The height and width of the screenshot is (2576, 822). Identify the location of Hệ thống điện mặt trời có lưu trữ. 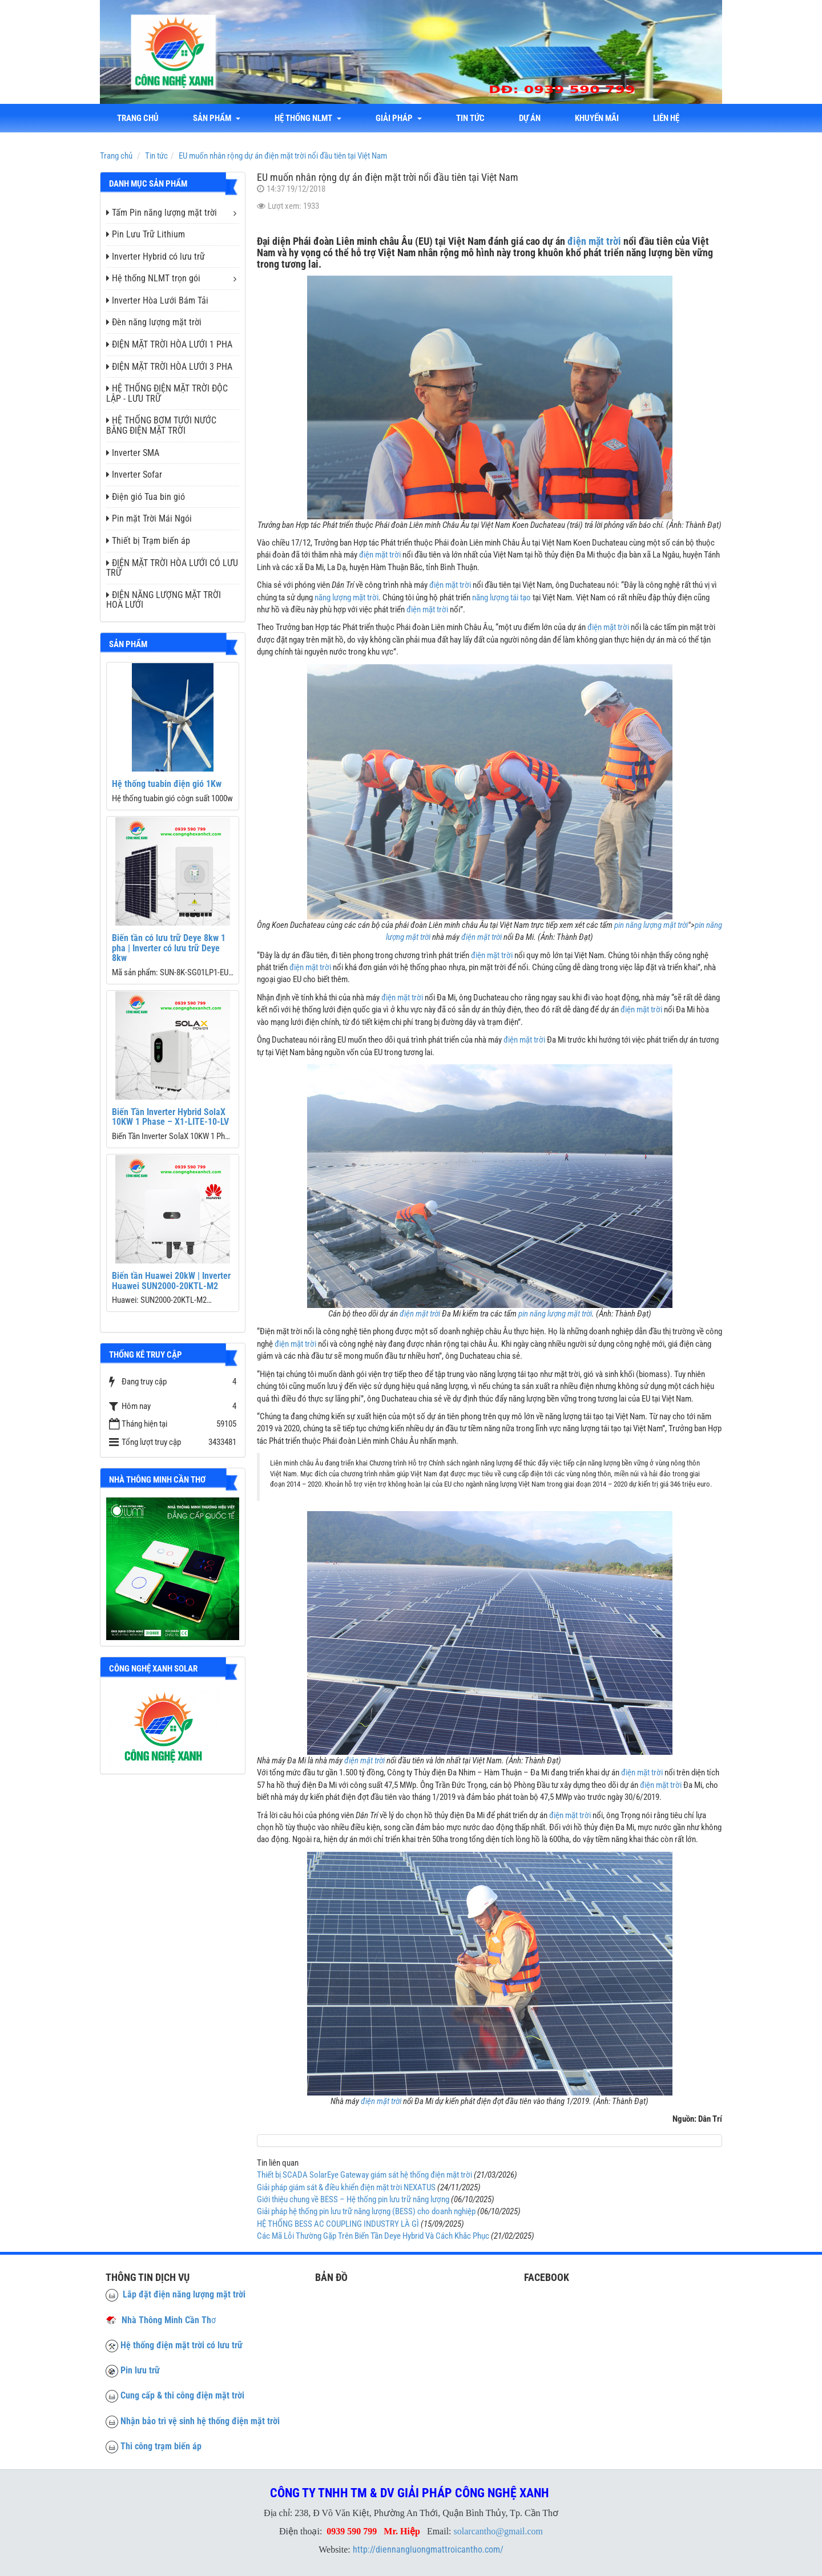
(181, 2345).